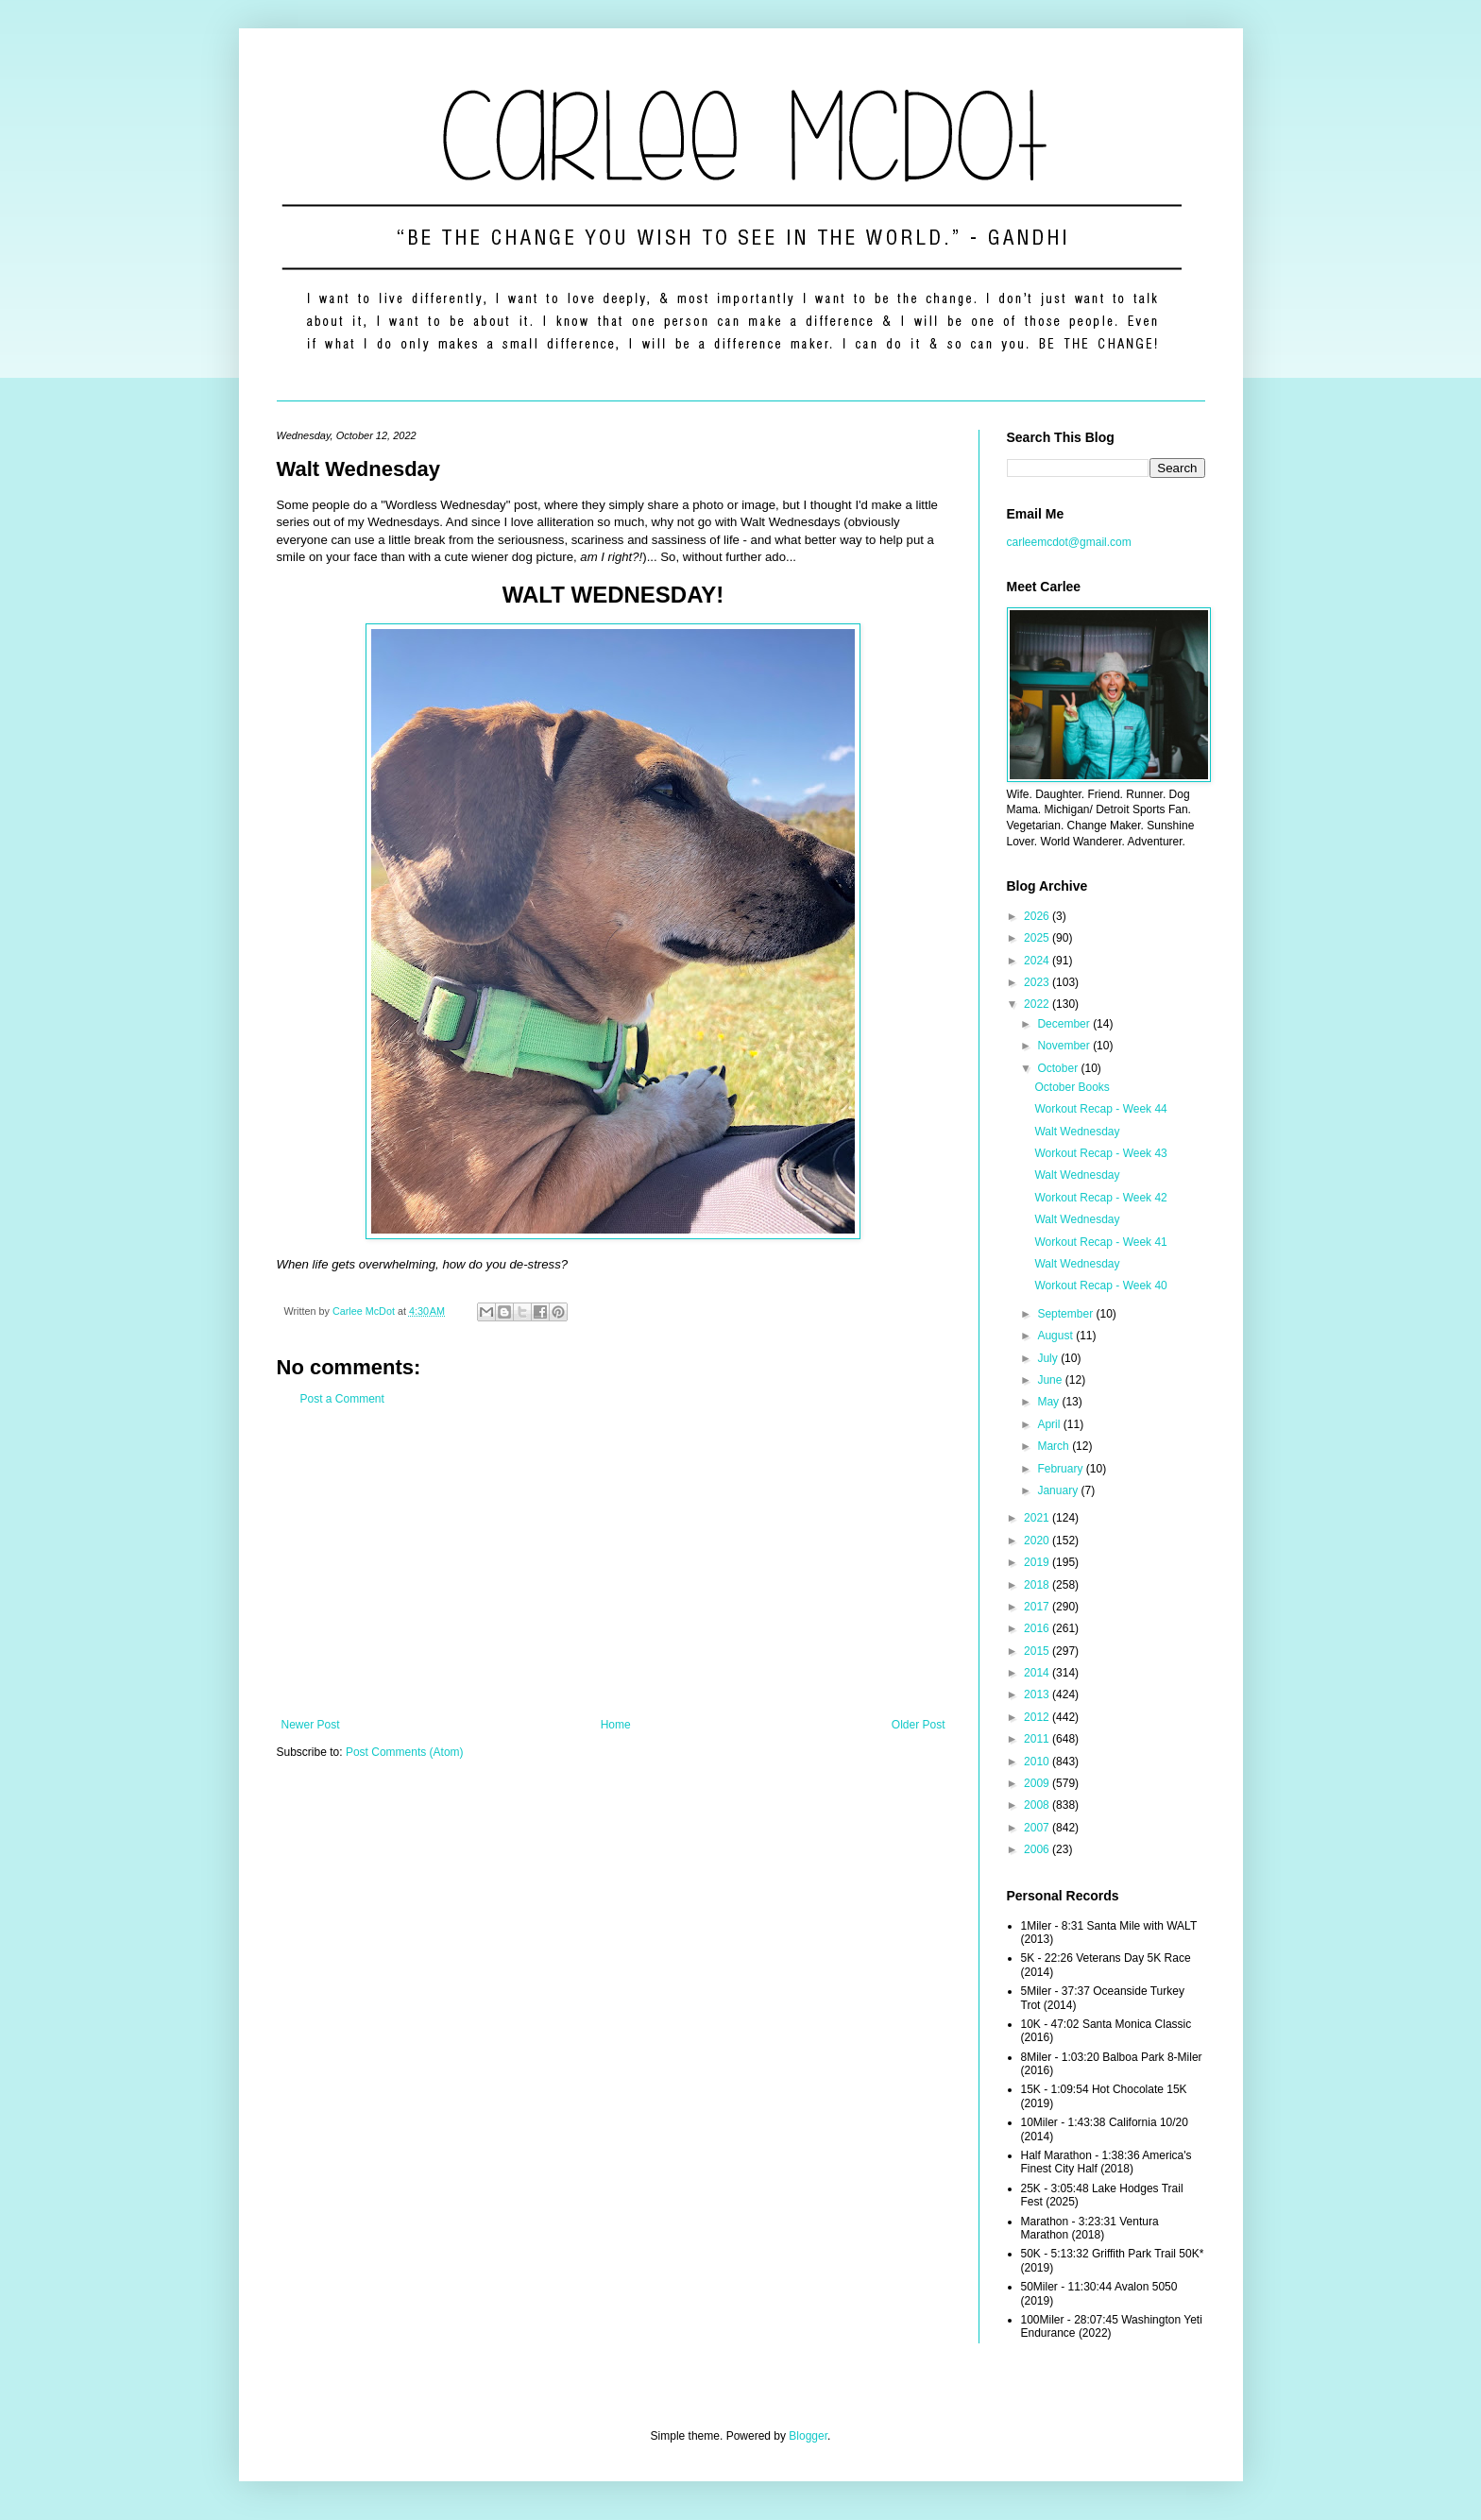 The width and height of the screenshot is (1481, 2520). Describe the element at coordinates (1059, 1068) in the screenshot. I see `October` at that location.